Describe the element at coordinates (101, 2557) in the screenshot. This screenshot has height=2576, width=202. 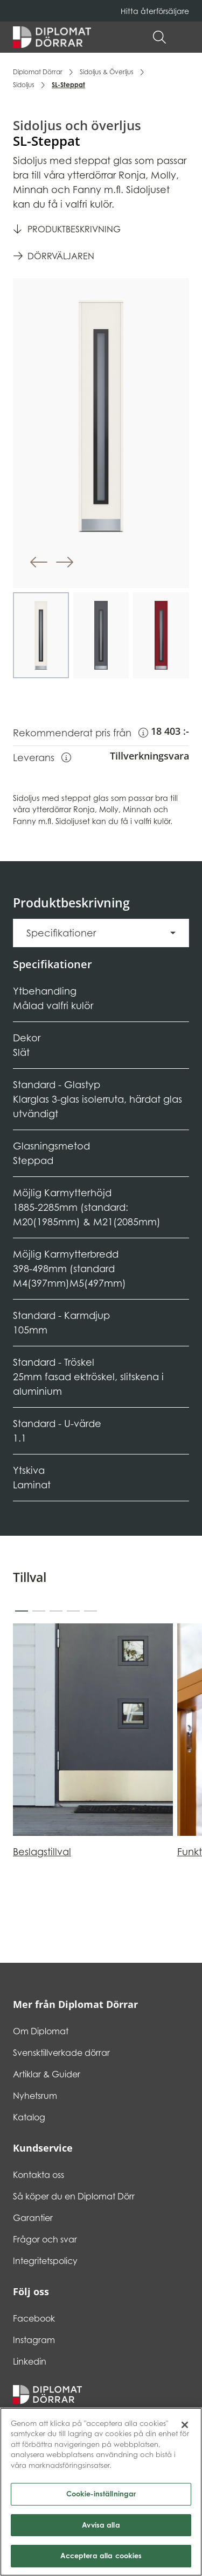
I see `Acceptera alla cookies` at that location.